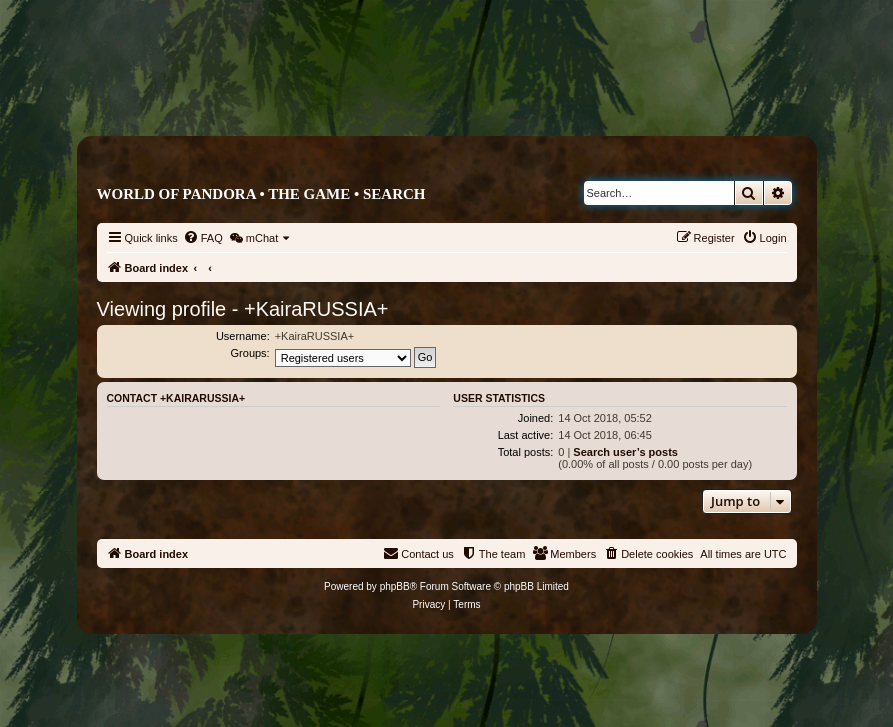  I want to click on [menuitem], so click(203, 238).